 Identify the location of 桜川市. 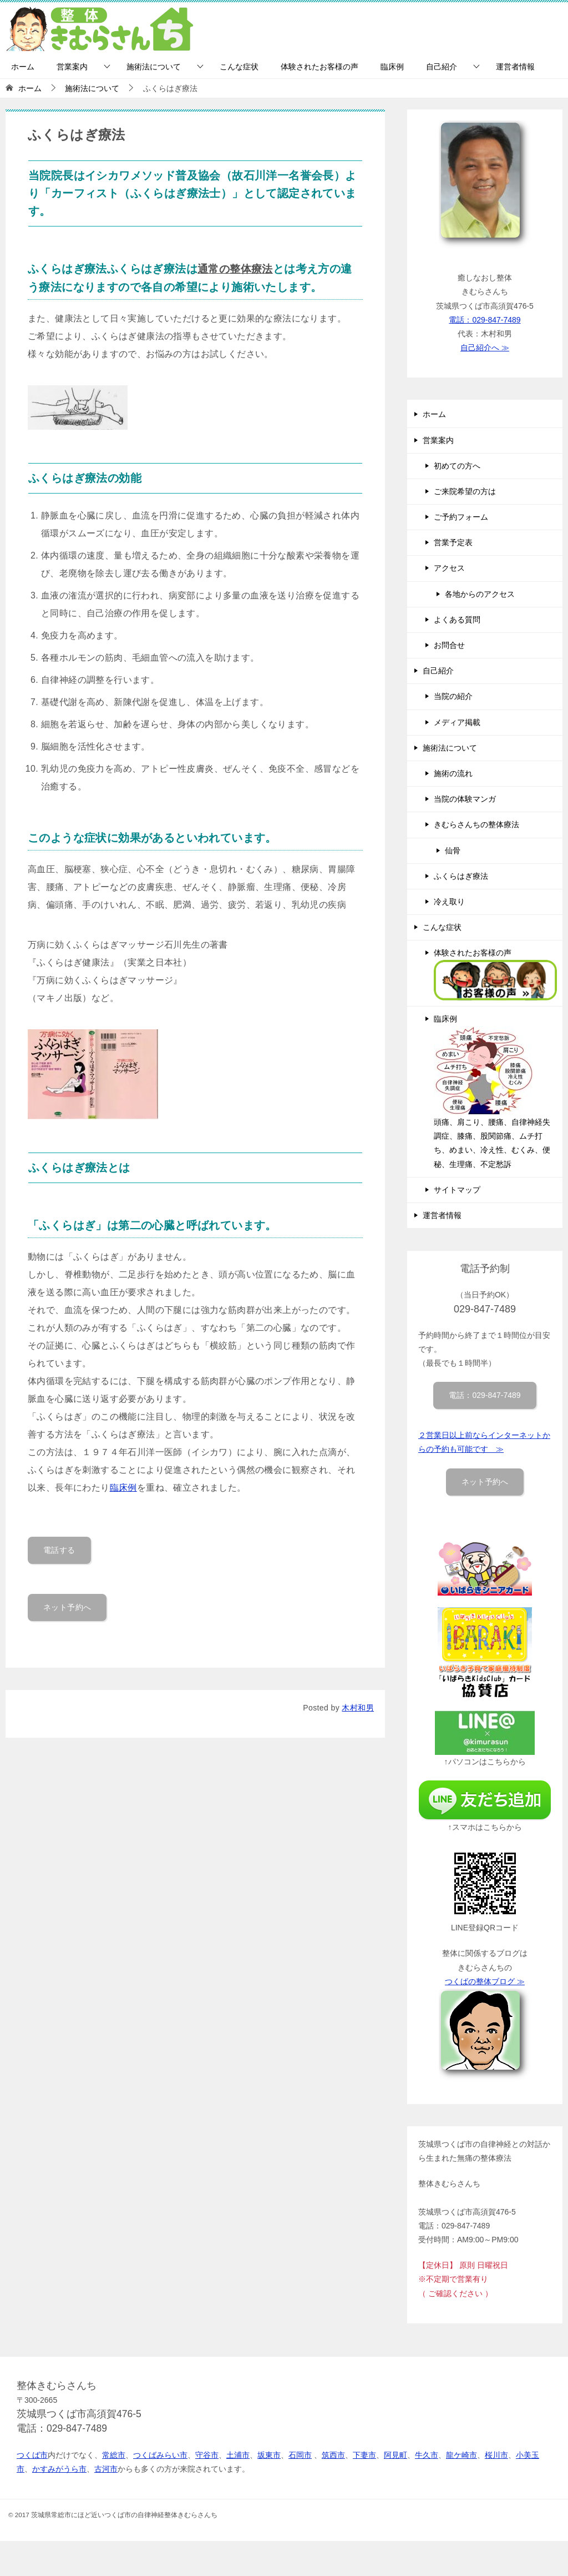
(496, 2455).